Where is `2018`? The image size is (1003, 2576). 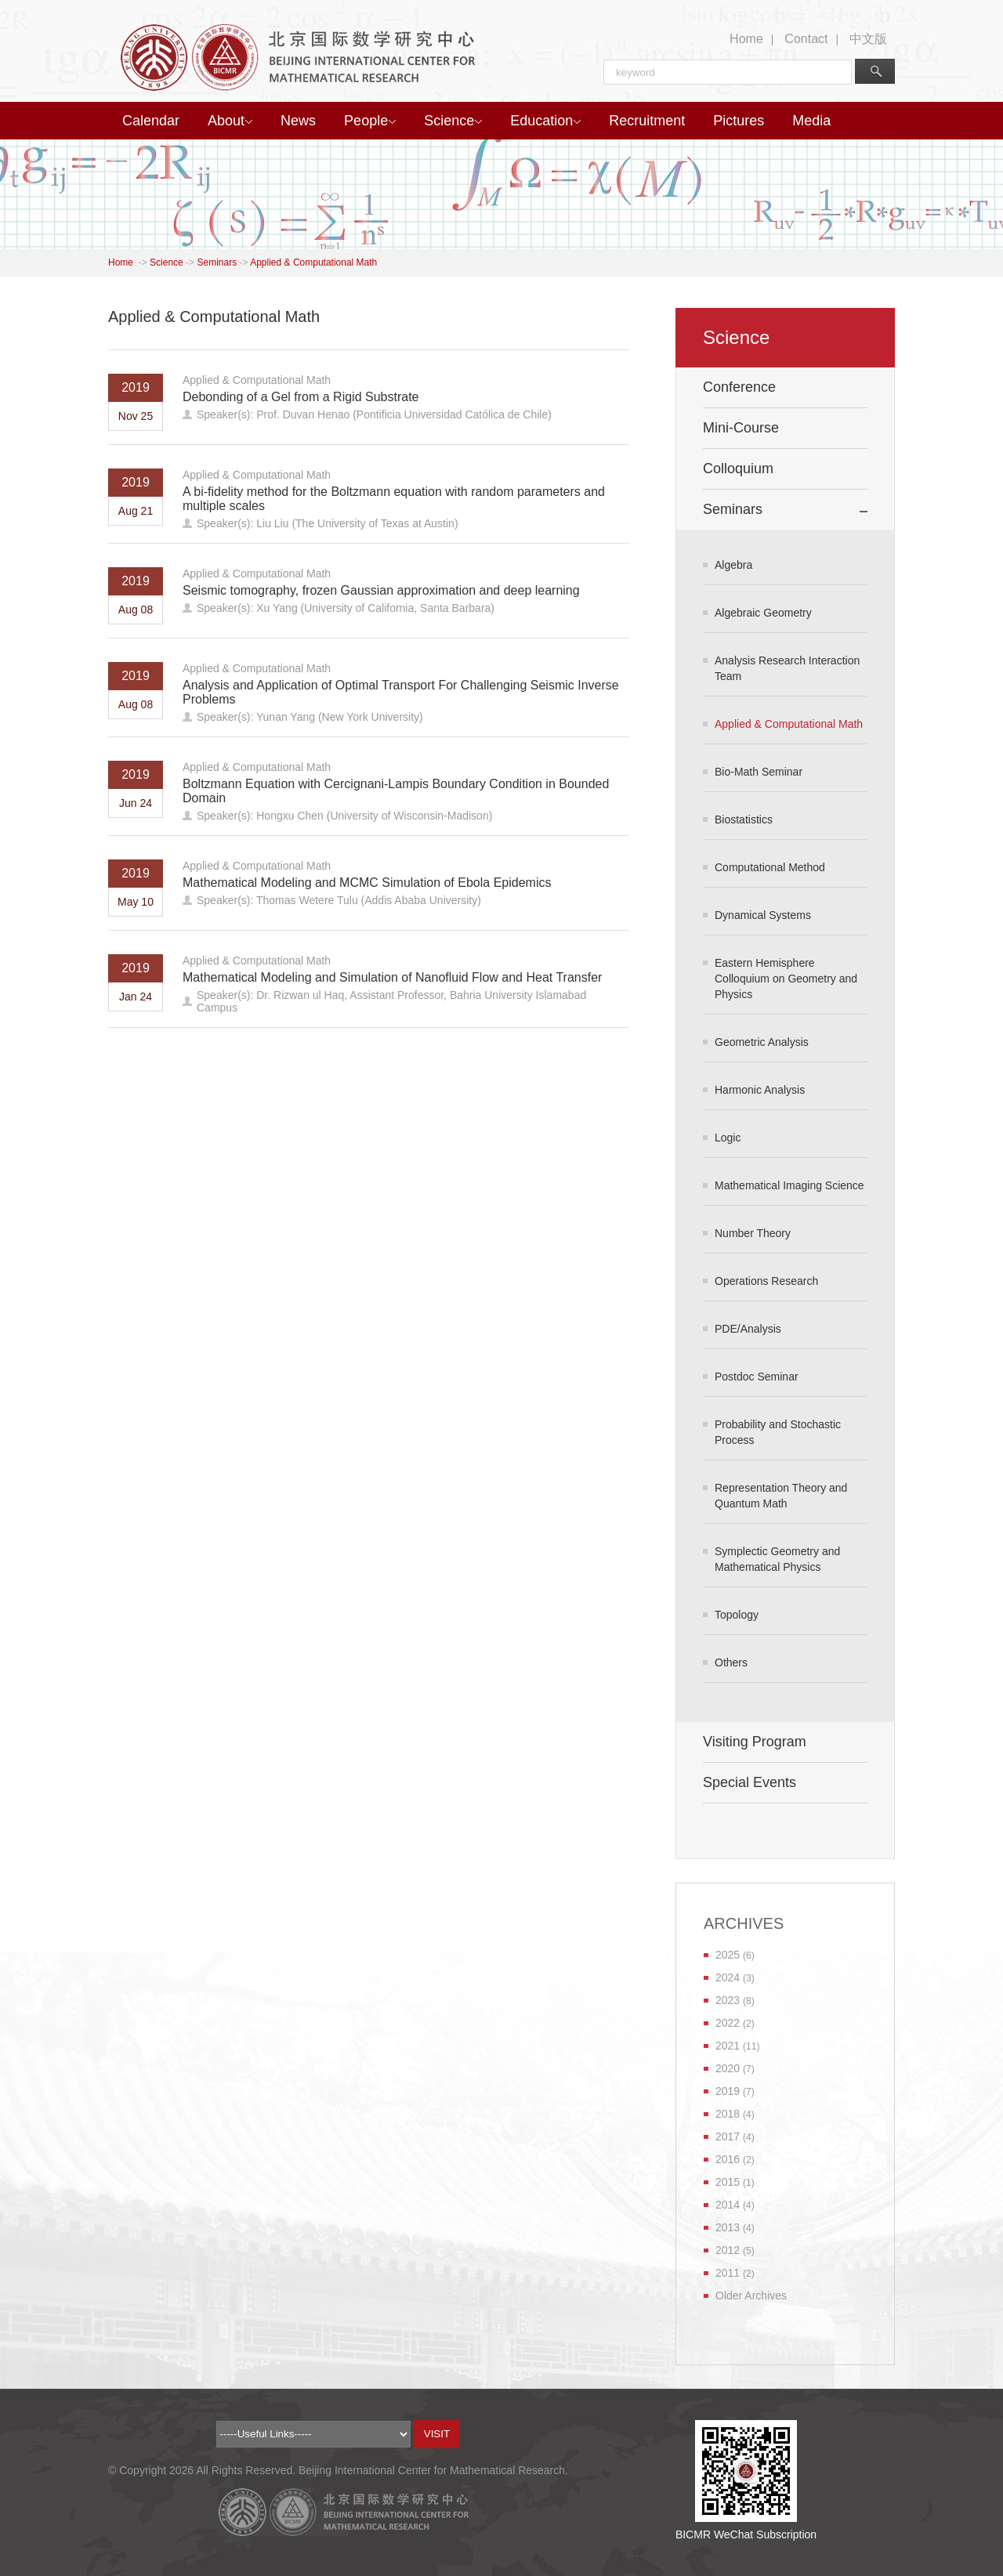 2018 is located at coordinates (727, 2113).